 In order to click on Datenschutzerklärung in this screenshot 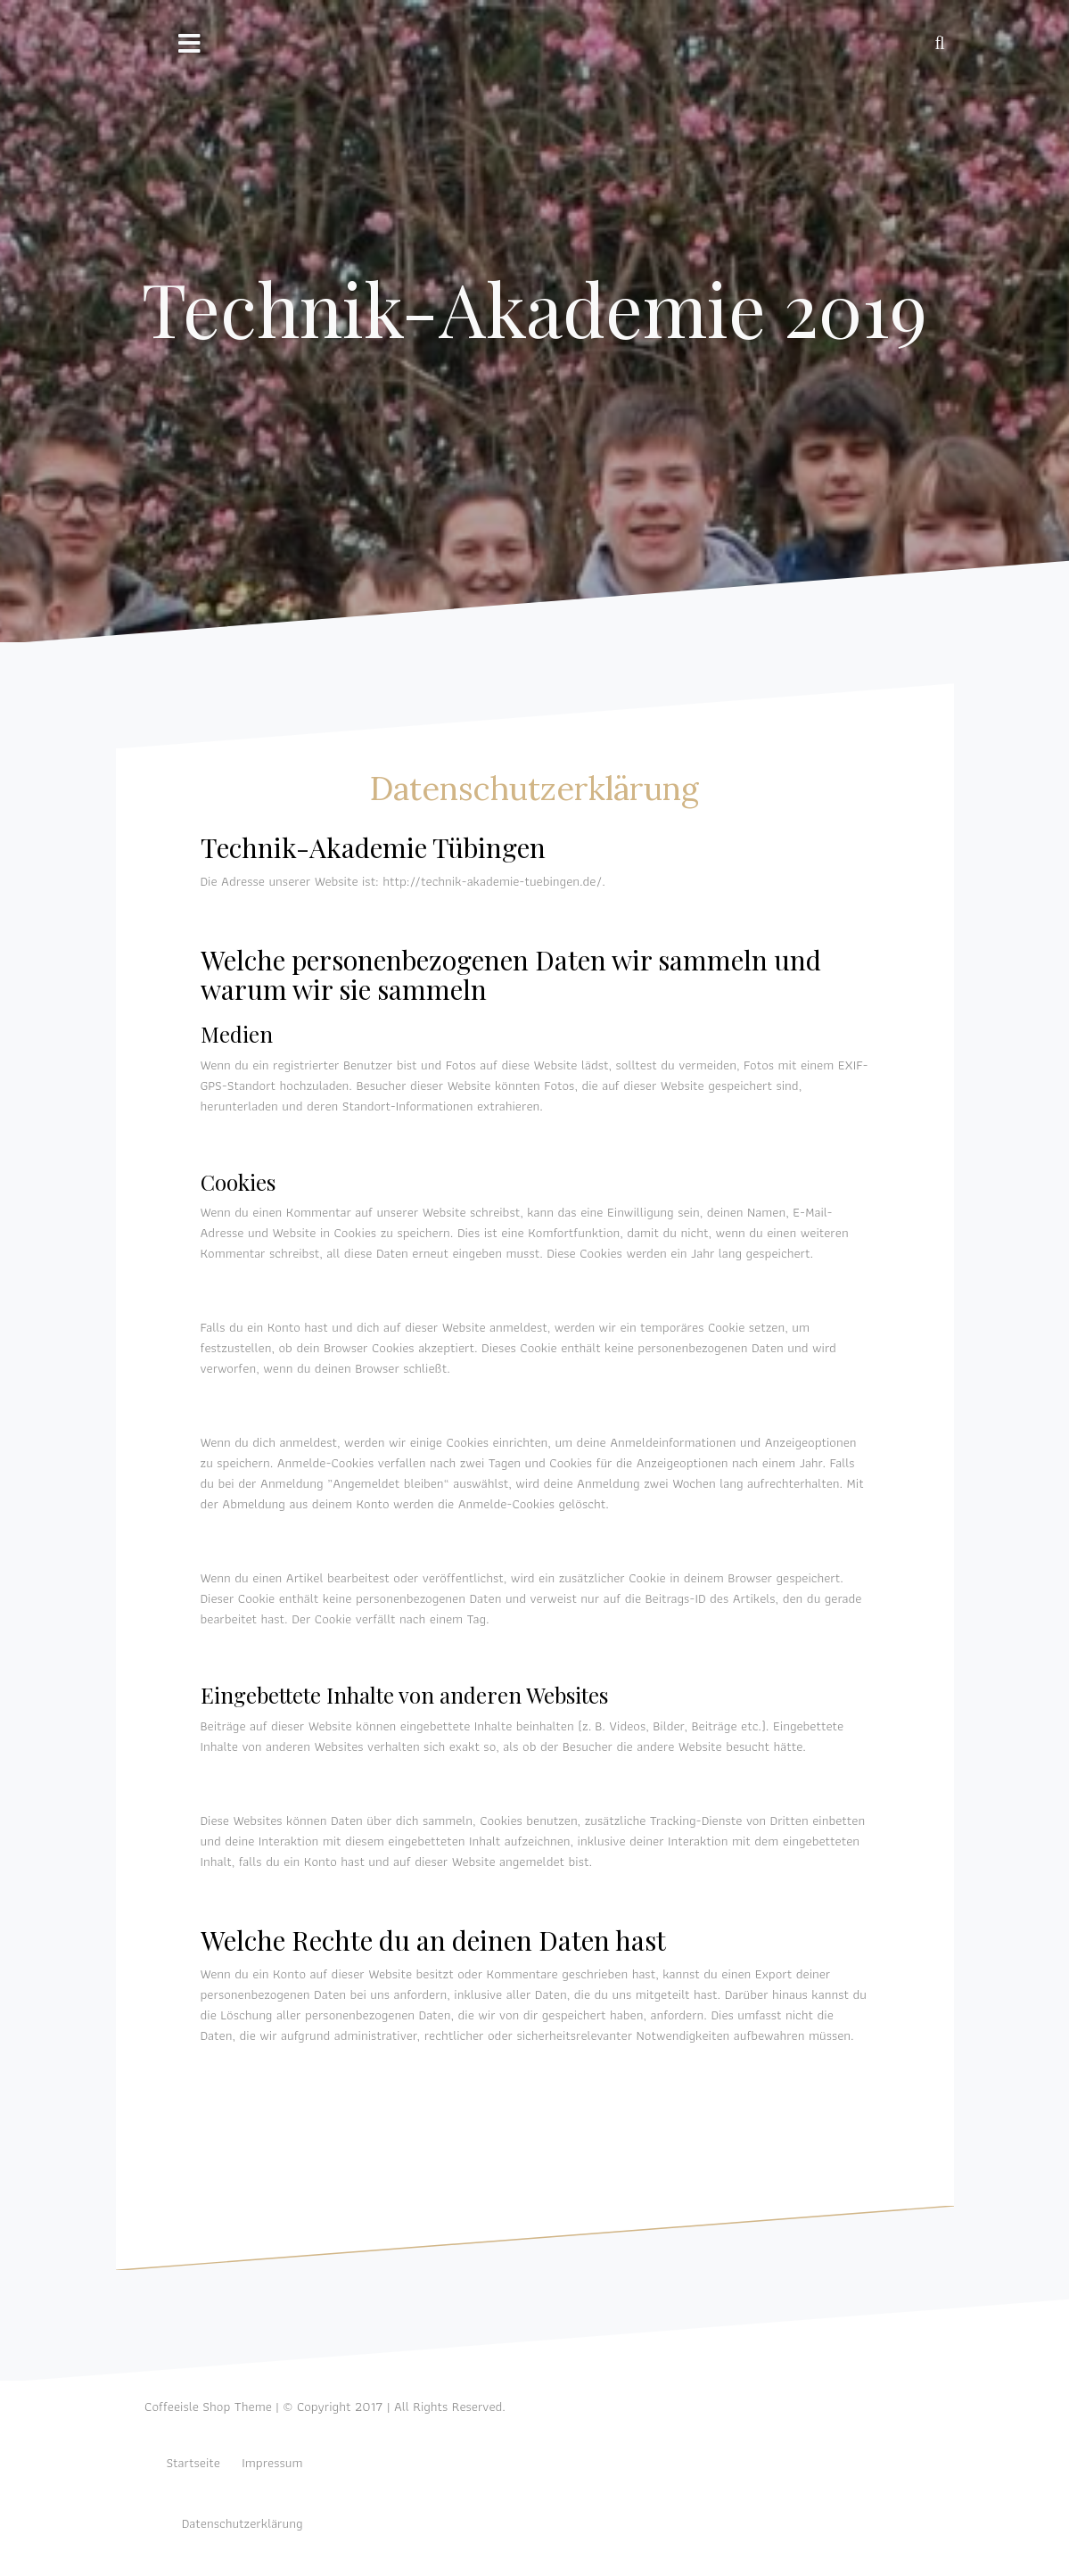, I will do `click(242, 2523)`.